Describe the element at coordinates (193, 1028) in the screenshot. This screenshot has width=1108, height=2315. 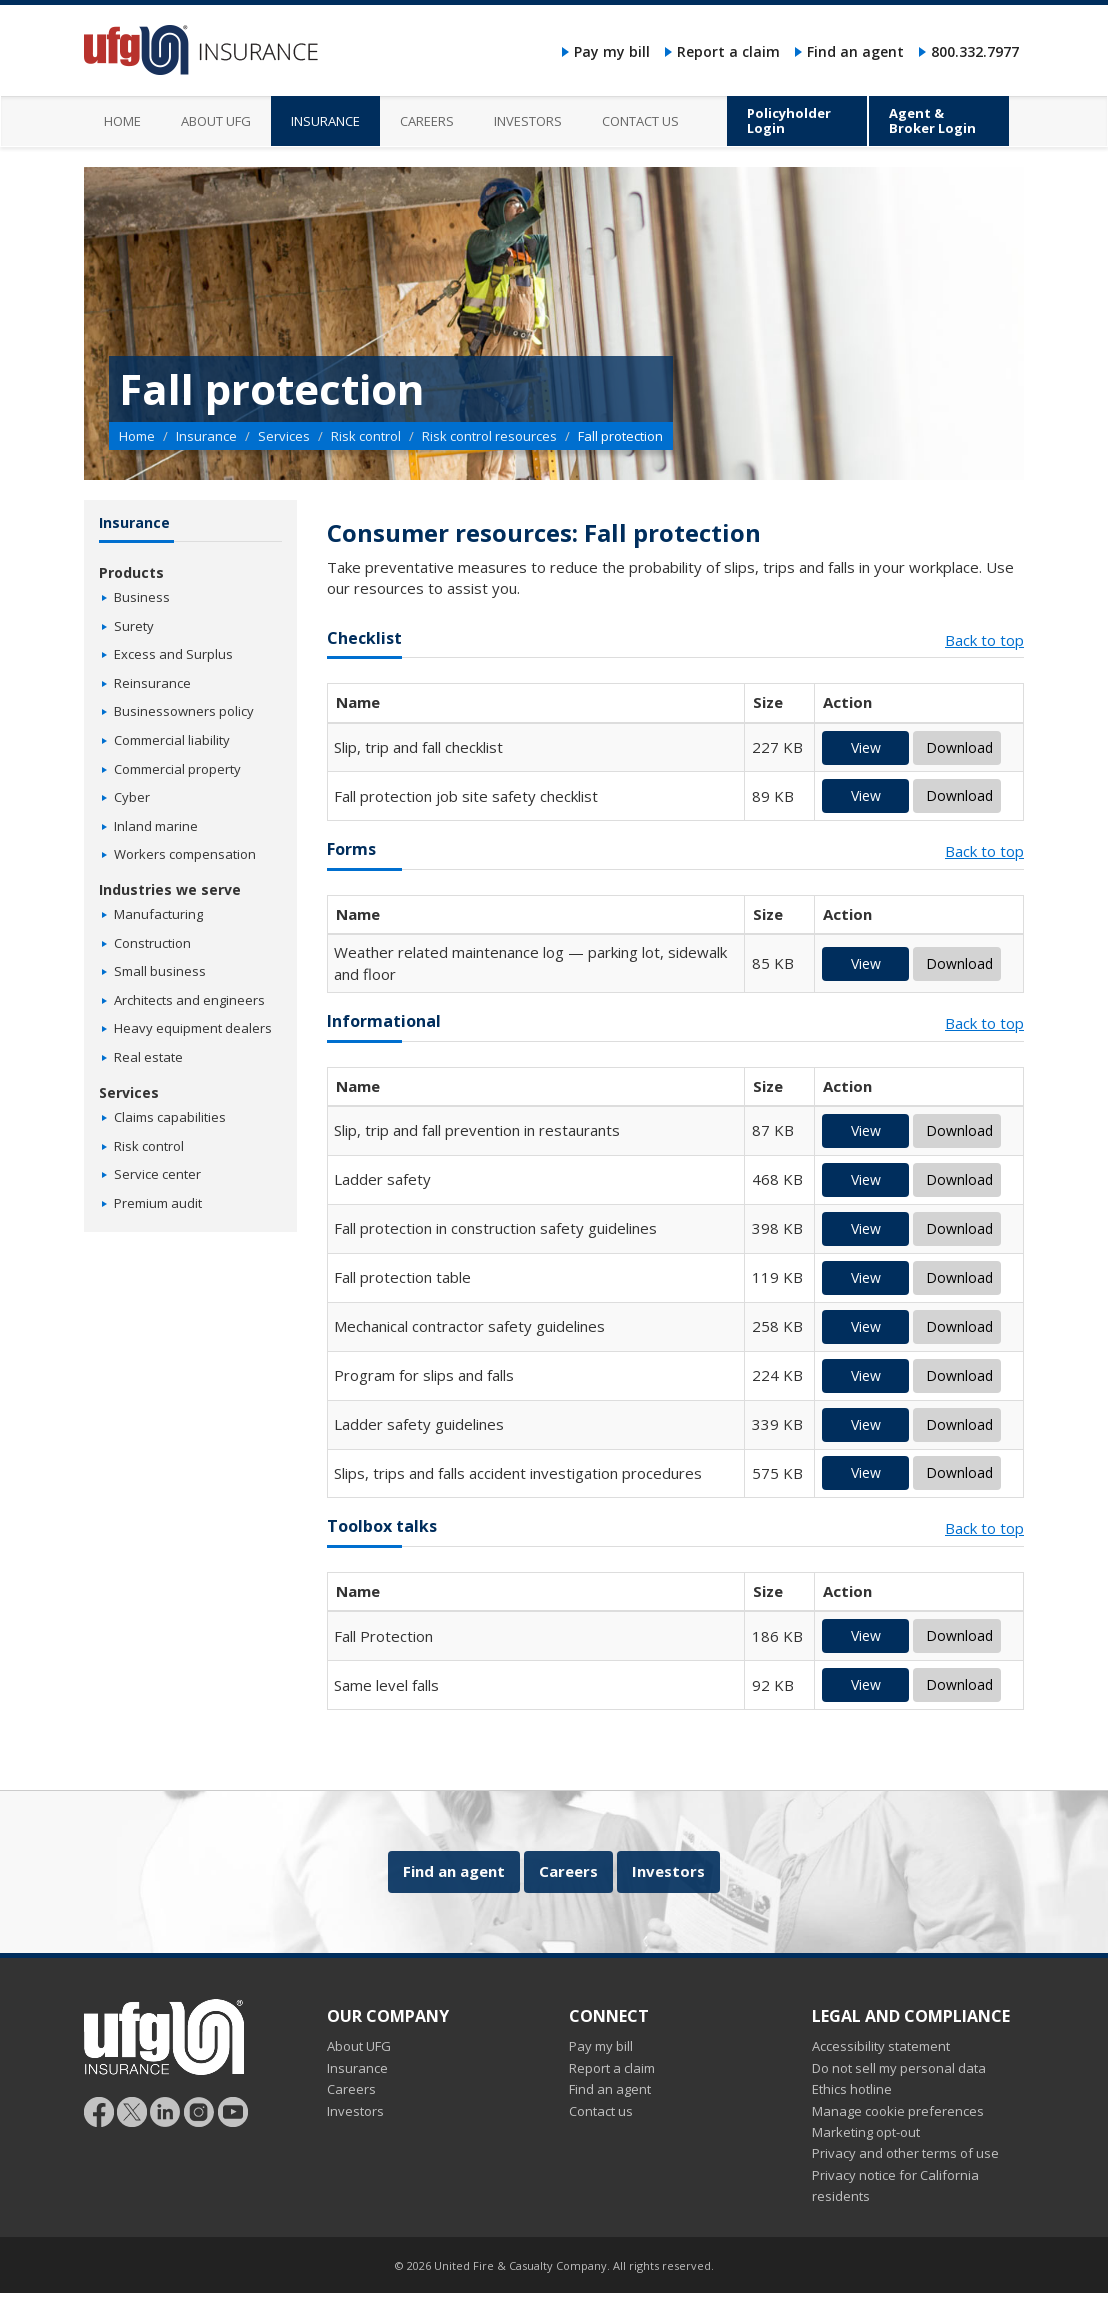
I see `Heavy equipment dealers` at that location.